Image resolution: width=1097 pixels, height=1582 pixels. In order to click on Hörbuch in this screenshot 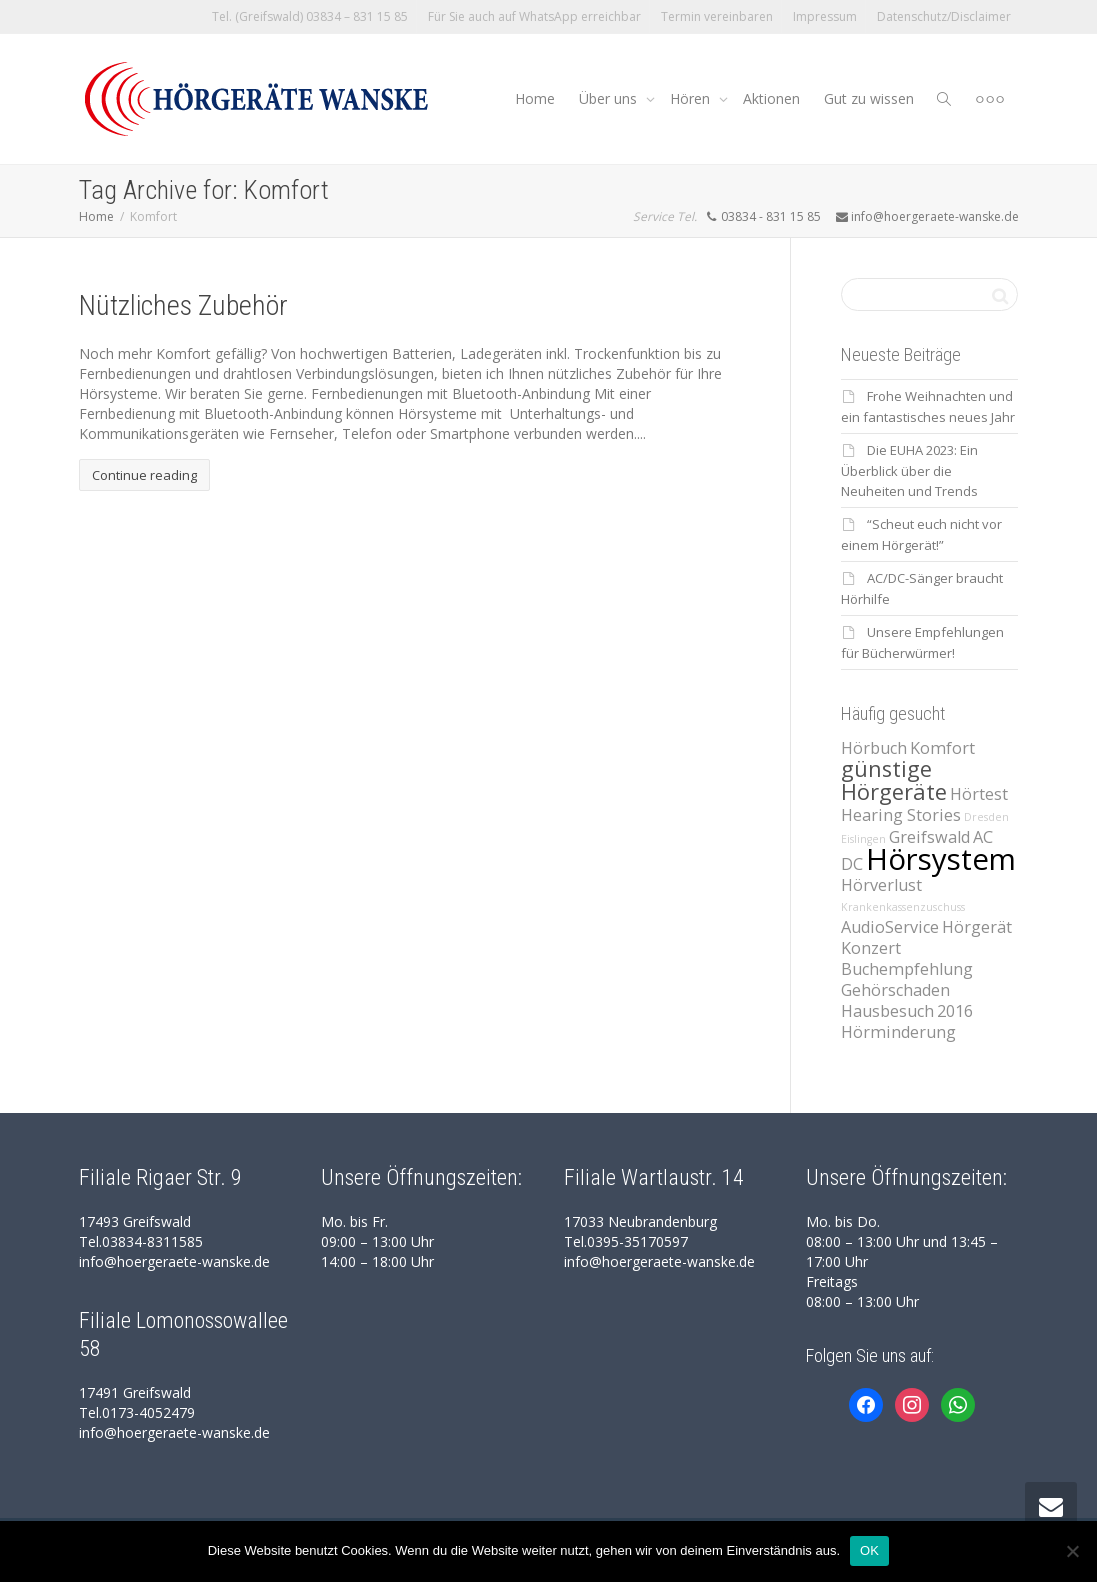, I will do `click(874, 748)`.